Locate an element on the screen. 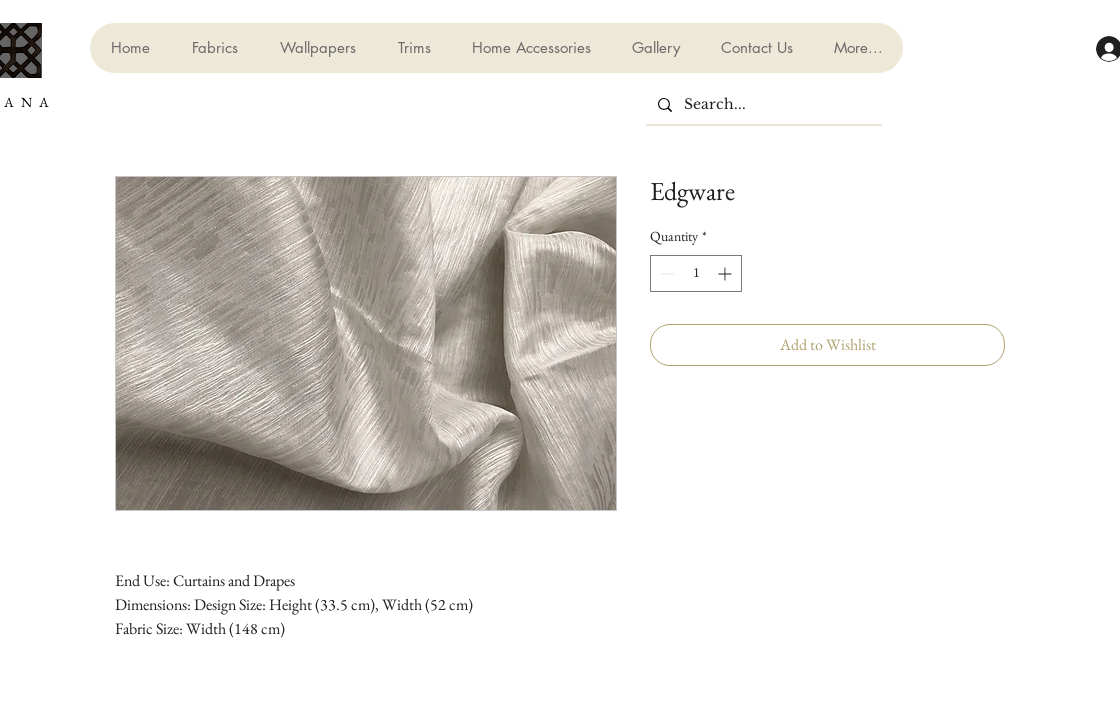  [Search...] is located at coordinates (762, 105).